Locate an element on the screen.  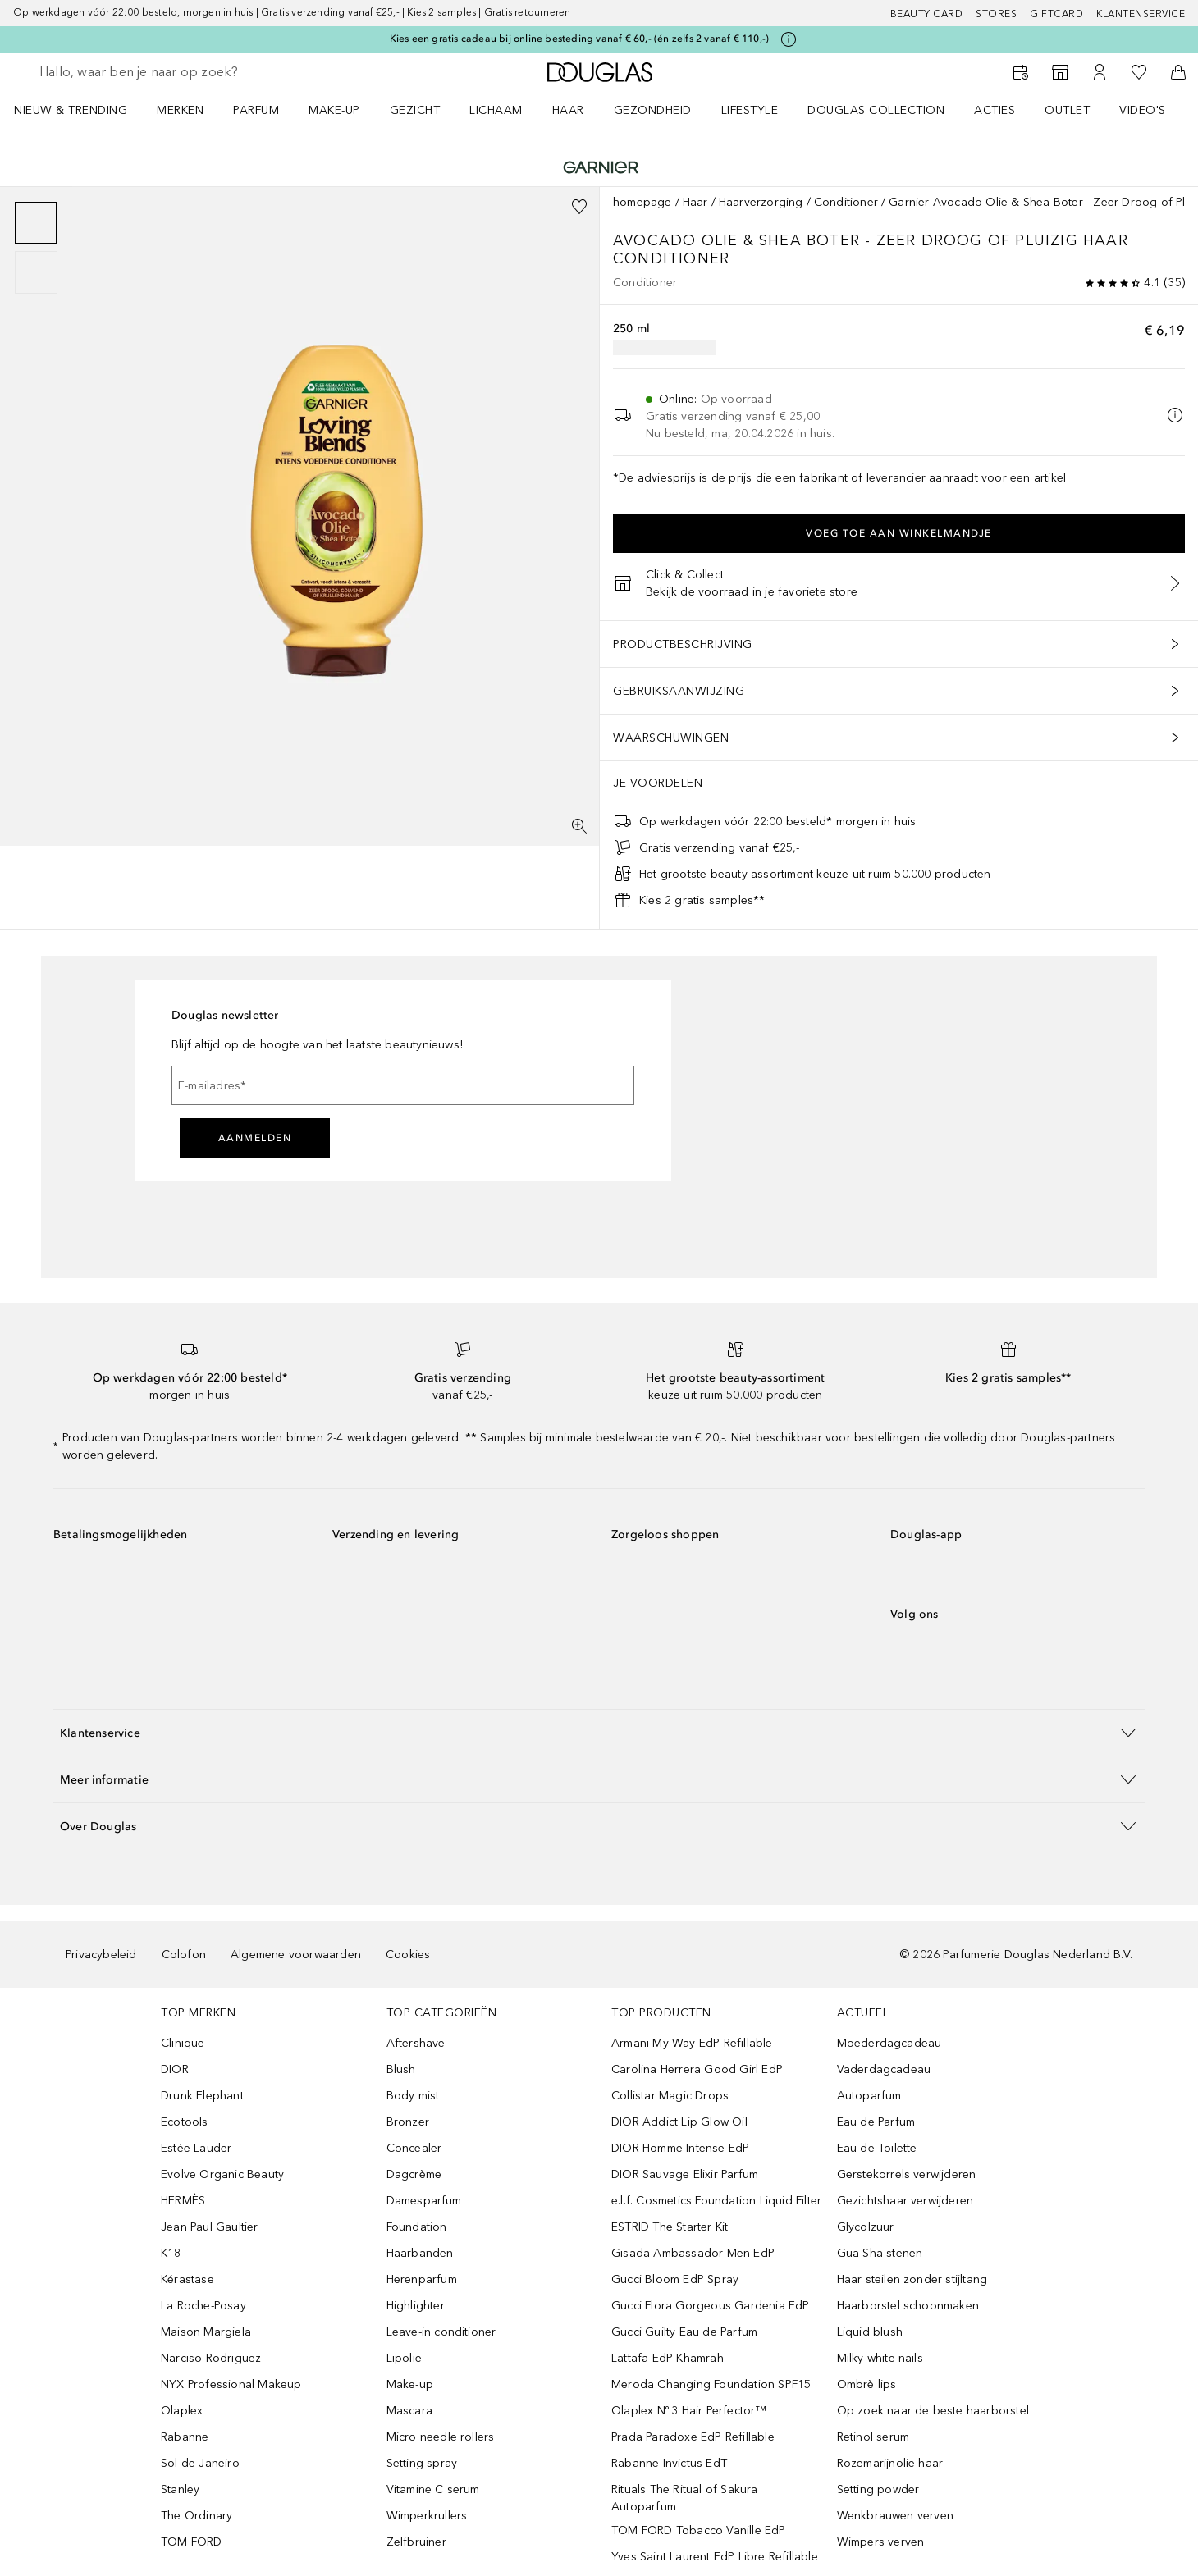
Rabanne is located at coordinates (184, 2437).